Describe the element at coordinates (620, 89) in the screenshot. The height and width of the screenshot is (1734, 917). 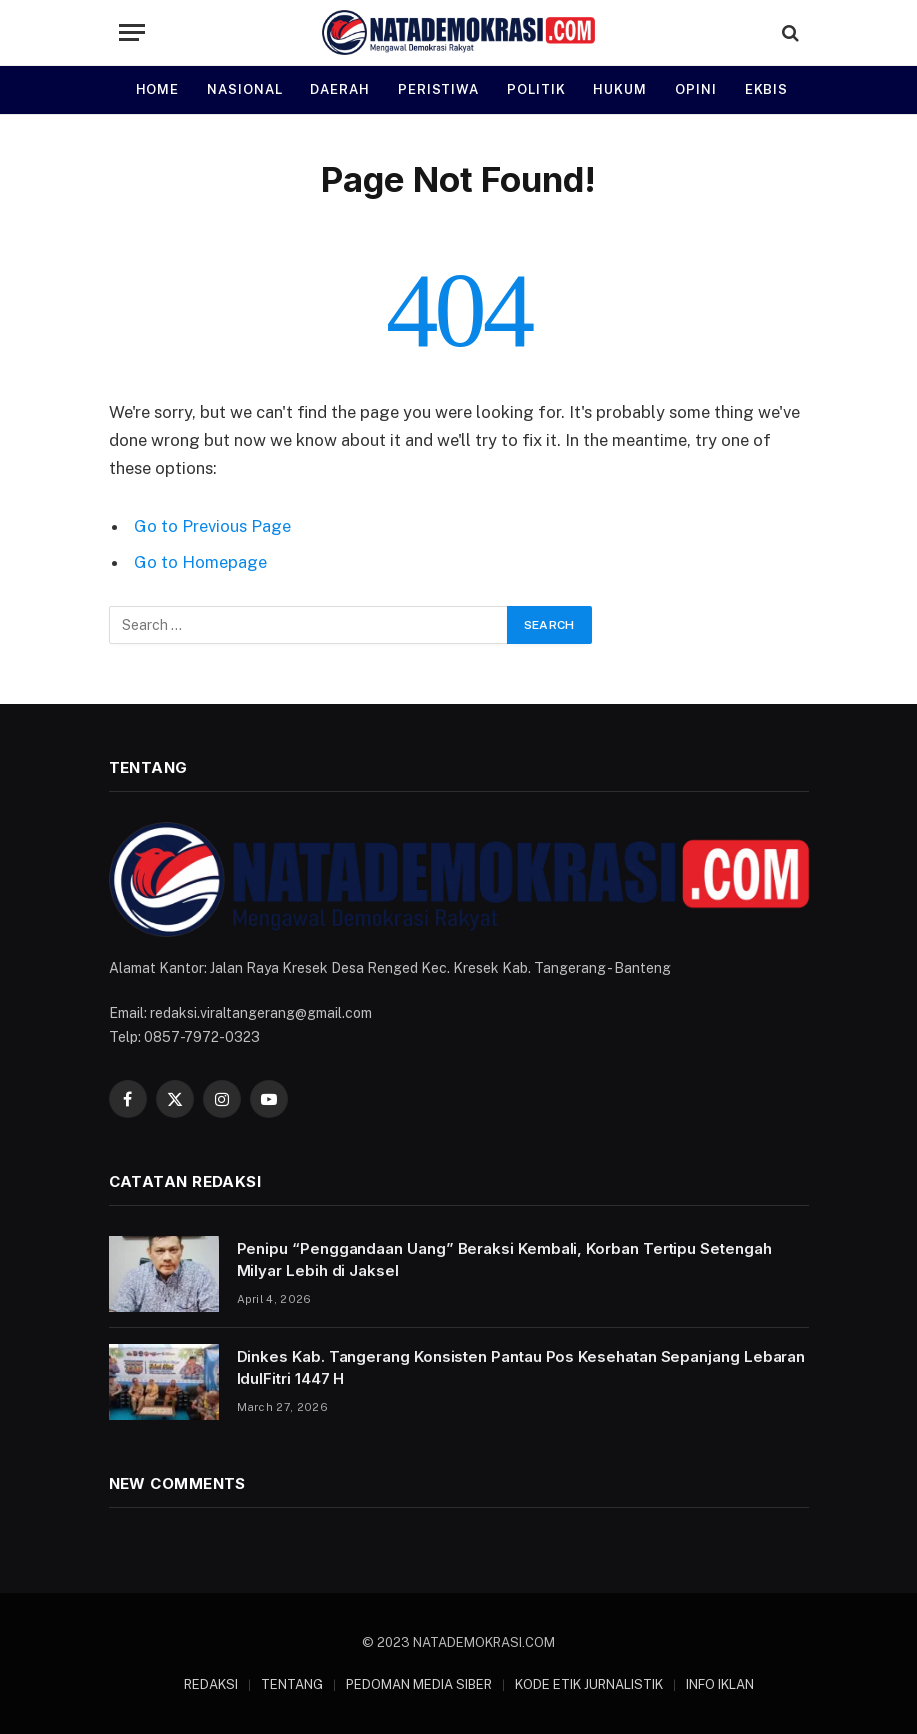
I see `HUKUM` at that location.